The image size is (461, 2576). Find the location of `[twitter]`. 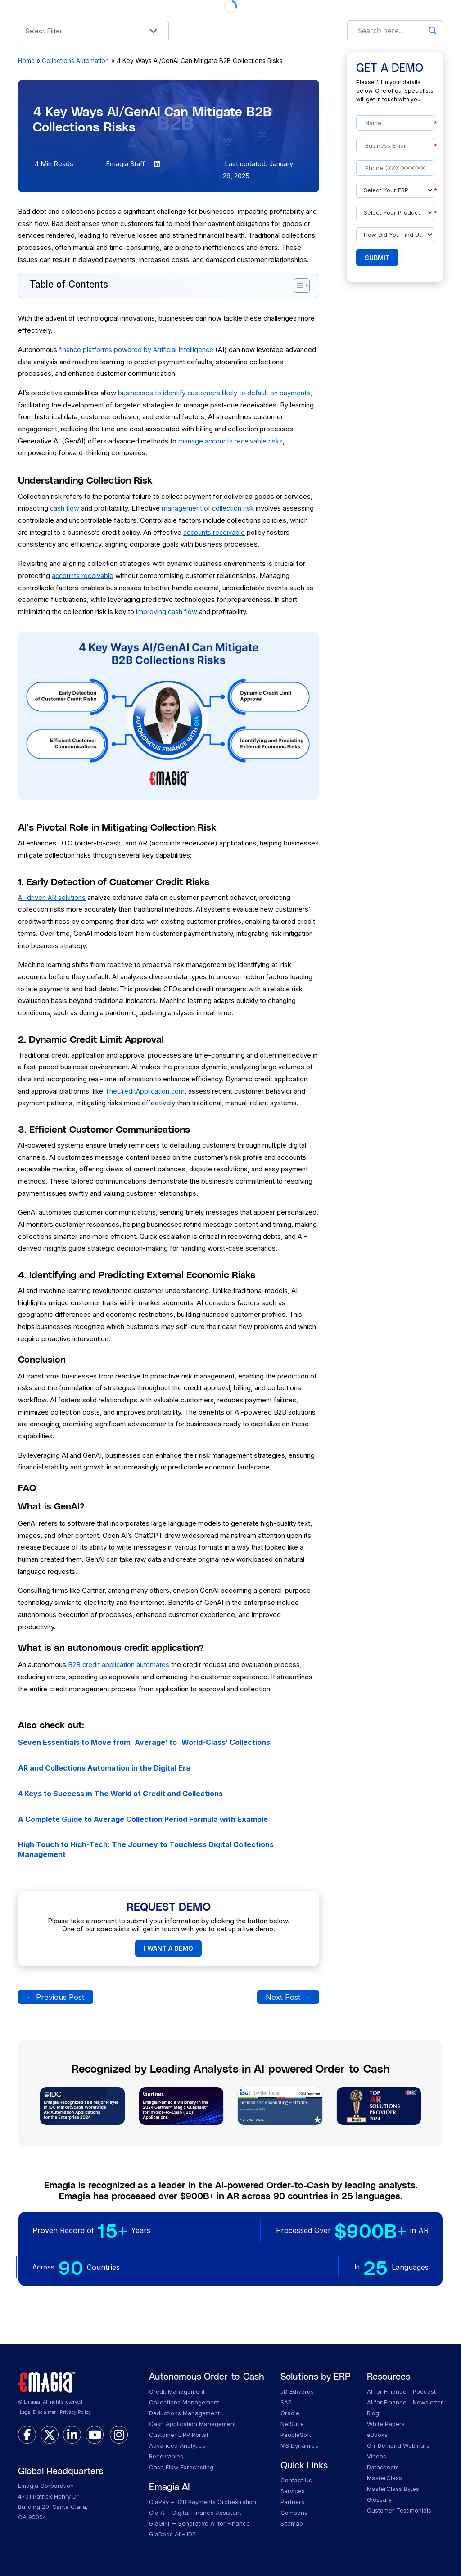

[twitter] is located at coordinates (50, 2436).